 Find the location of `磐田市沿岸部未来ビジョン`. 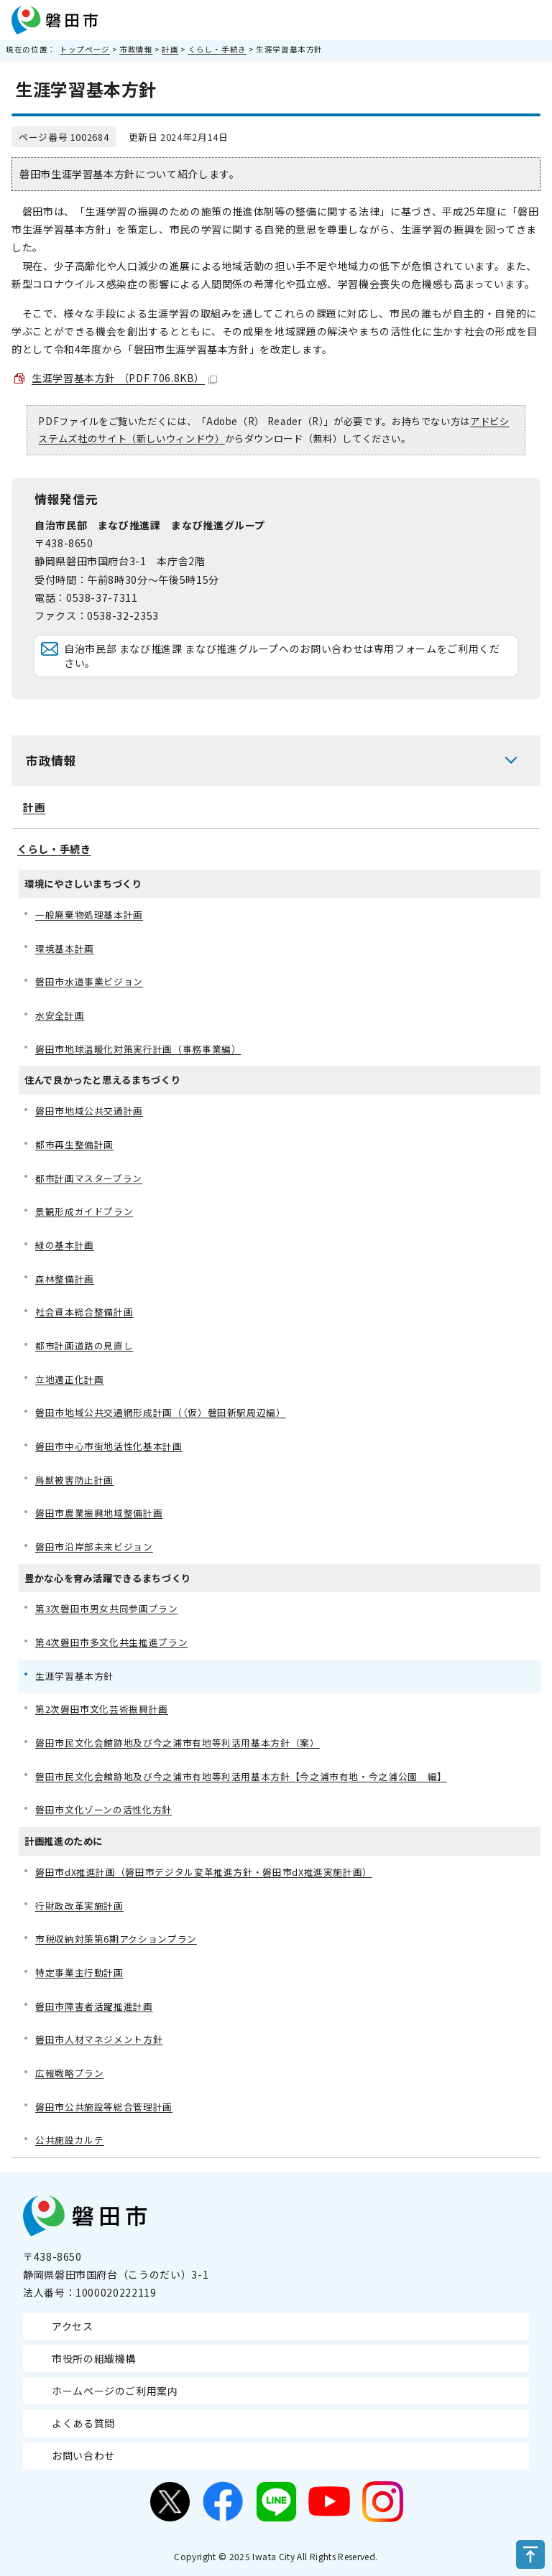

磐田市沿岸部未来ビジョン is located at coordinates (94, 1546).